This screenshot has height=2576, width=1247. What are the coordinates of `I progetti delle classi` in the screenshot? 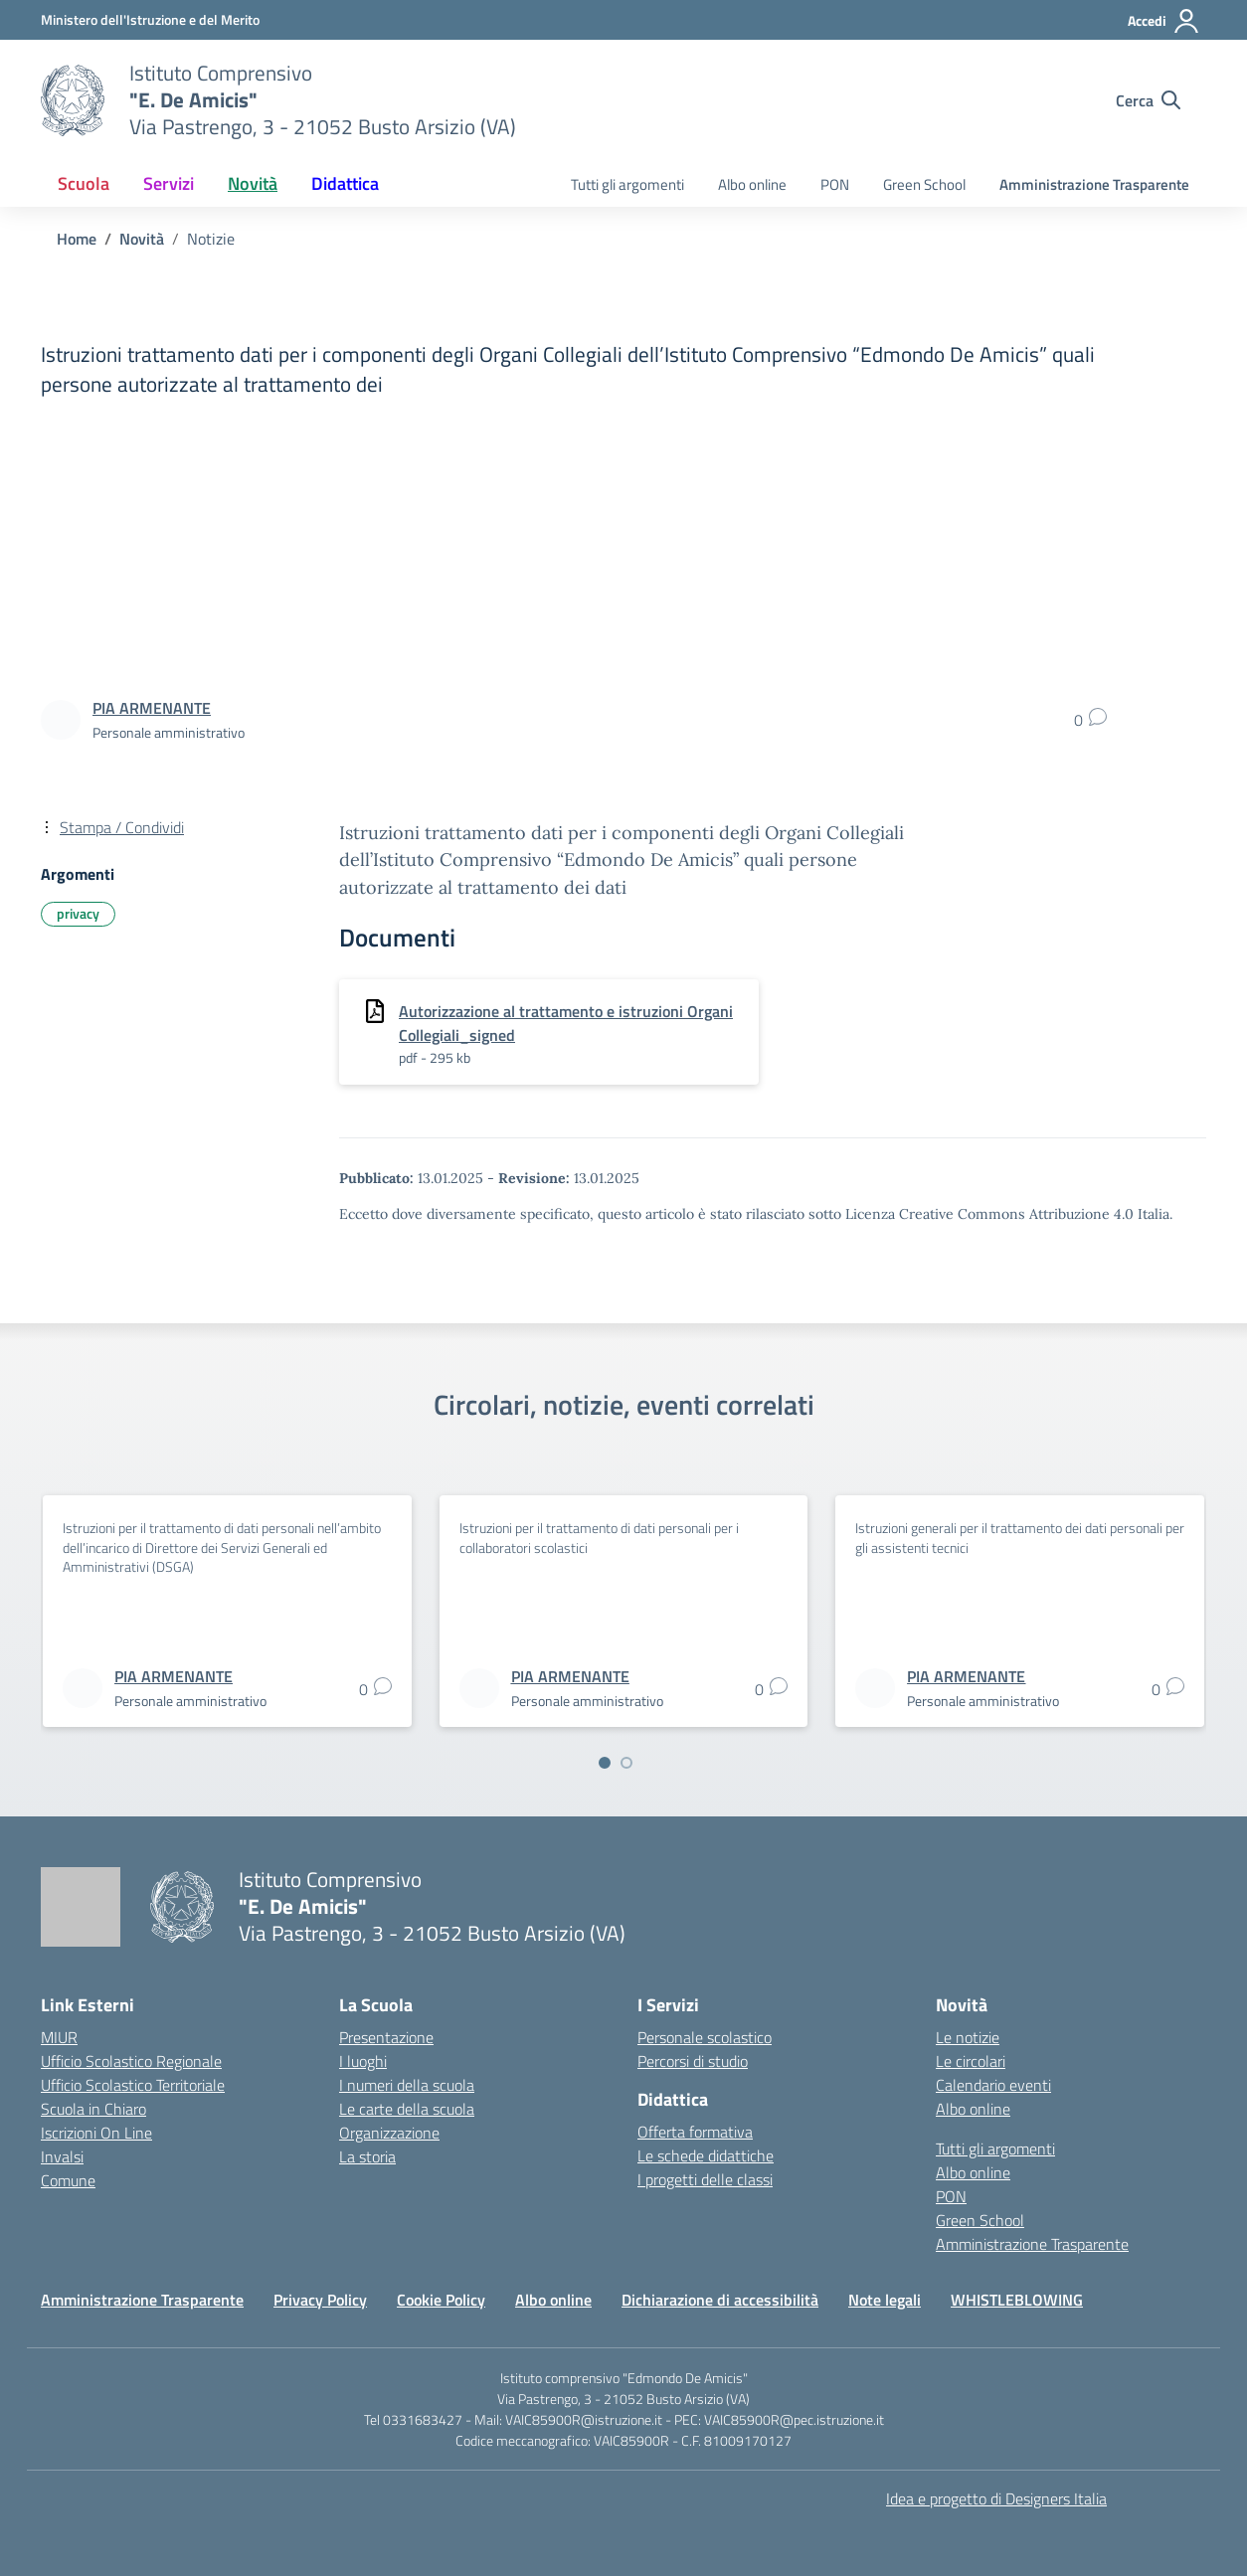 It's located at (705, 2179).